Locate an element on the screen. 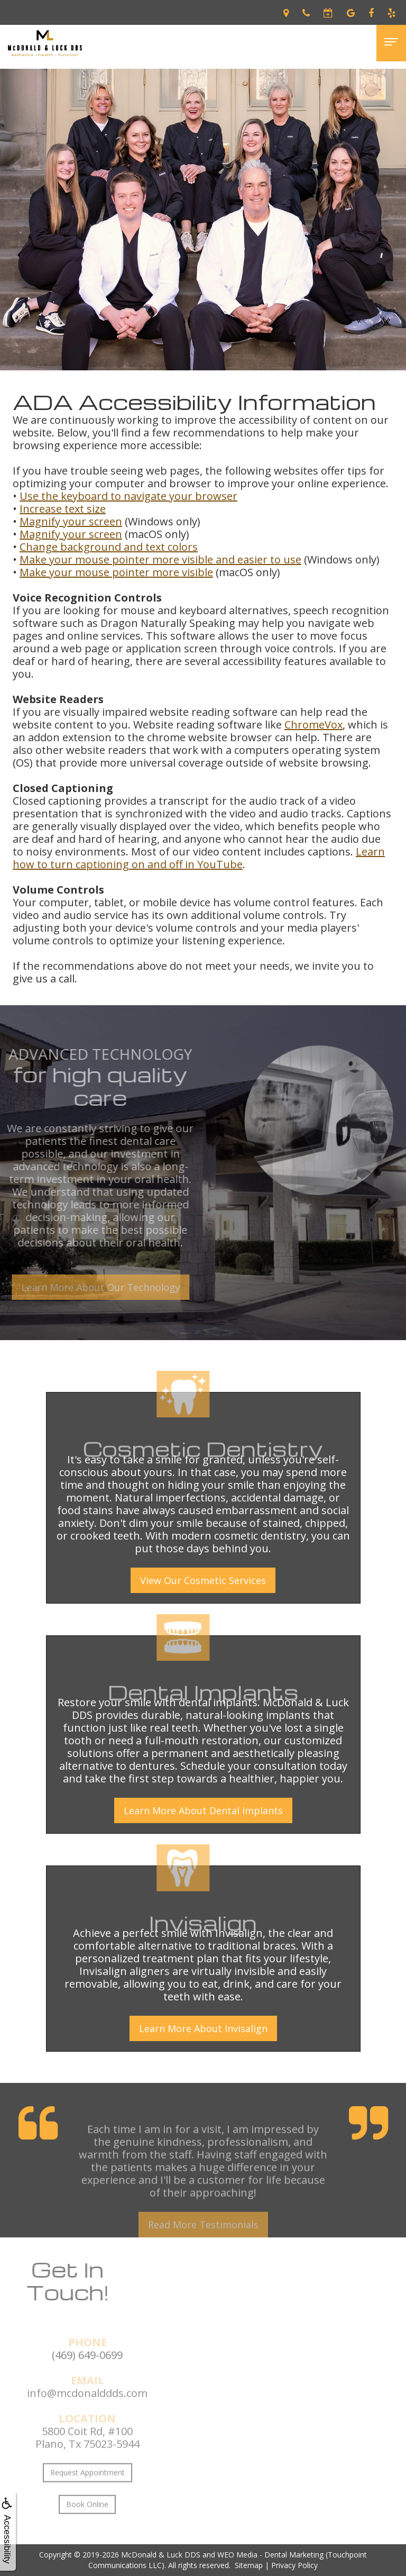  View Our Cosmetic Services is located at coordinates (203, 1580).